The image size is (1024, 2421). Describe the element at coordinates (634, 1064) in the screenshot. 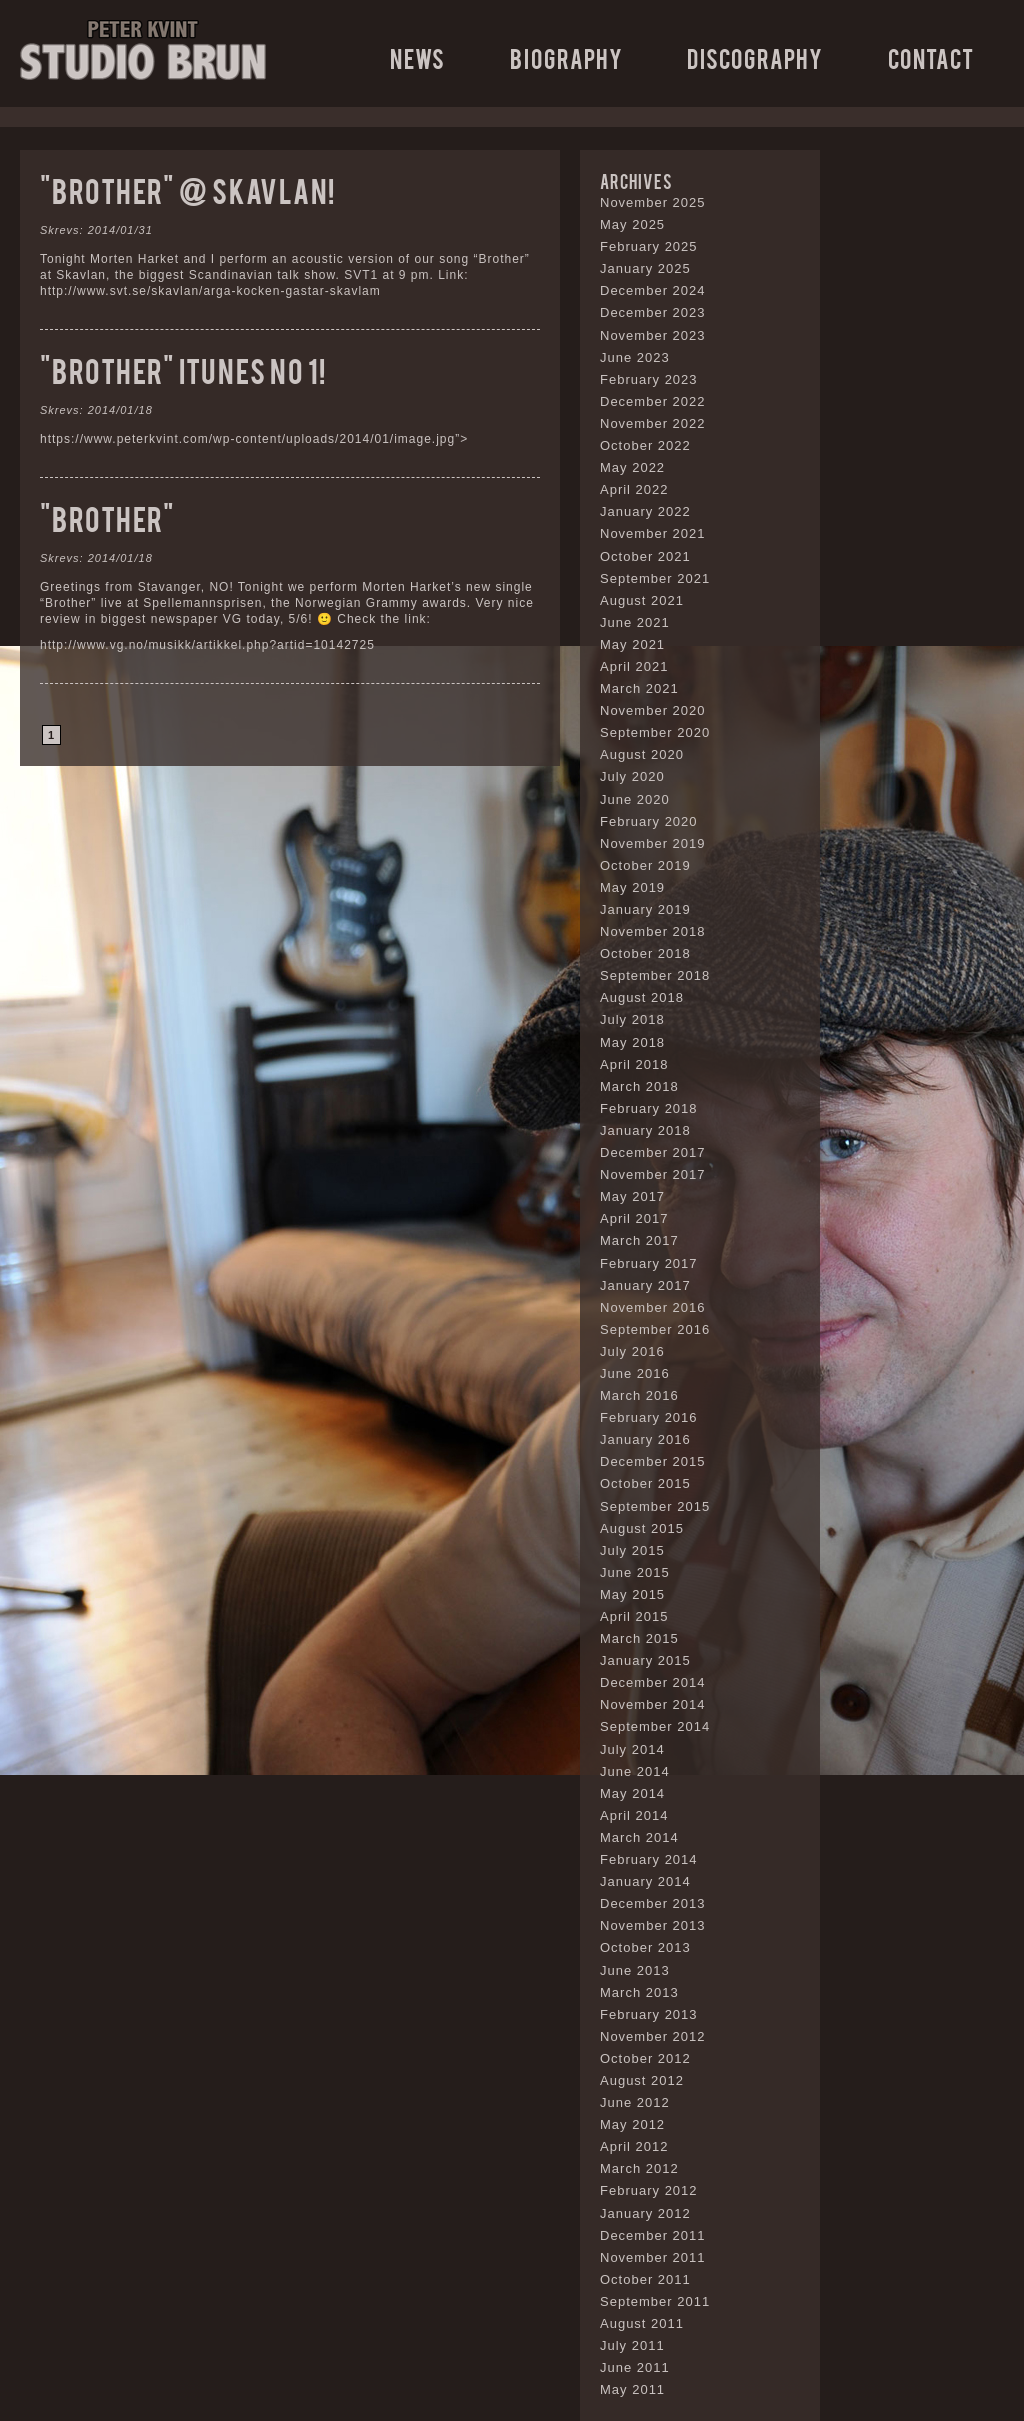

I see `April 2018` at that location.